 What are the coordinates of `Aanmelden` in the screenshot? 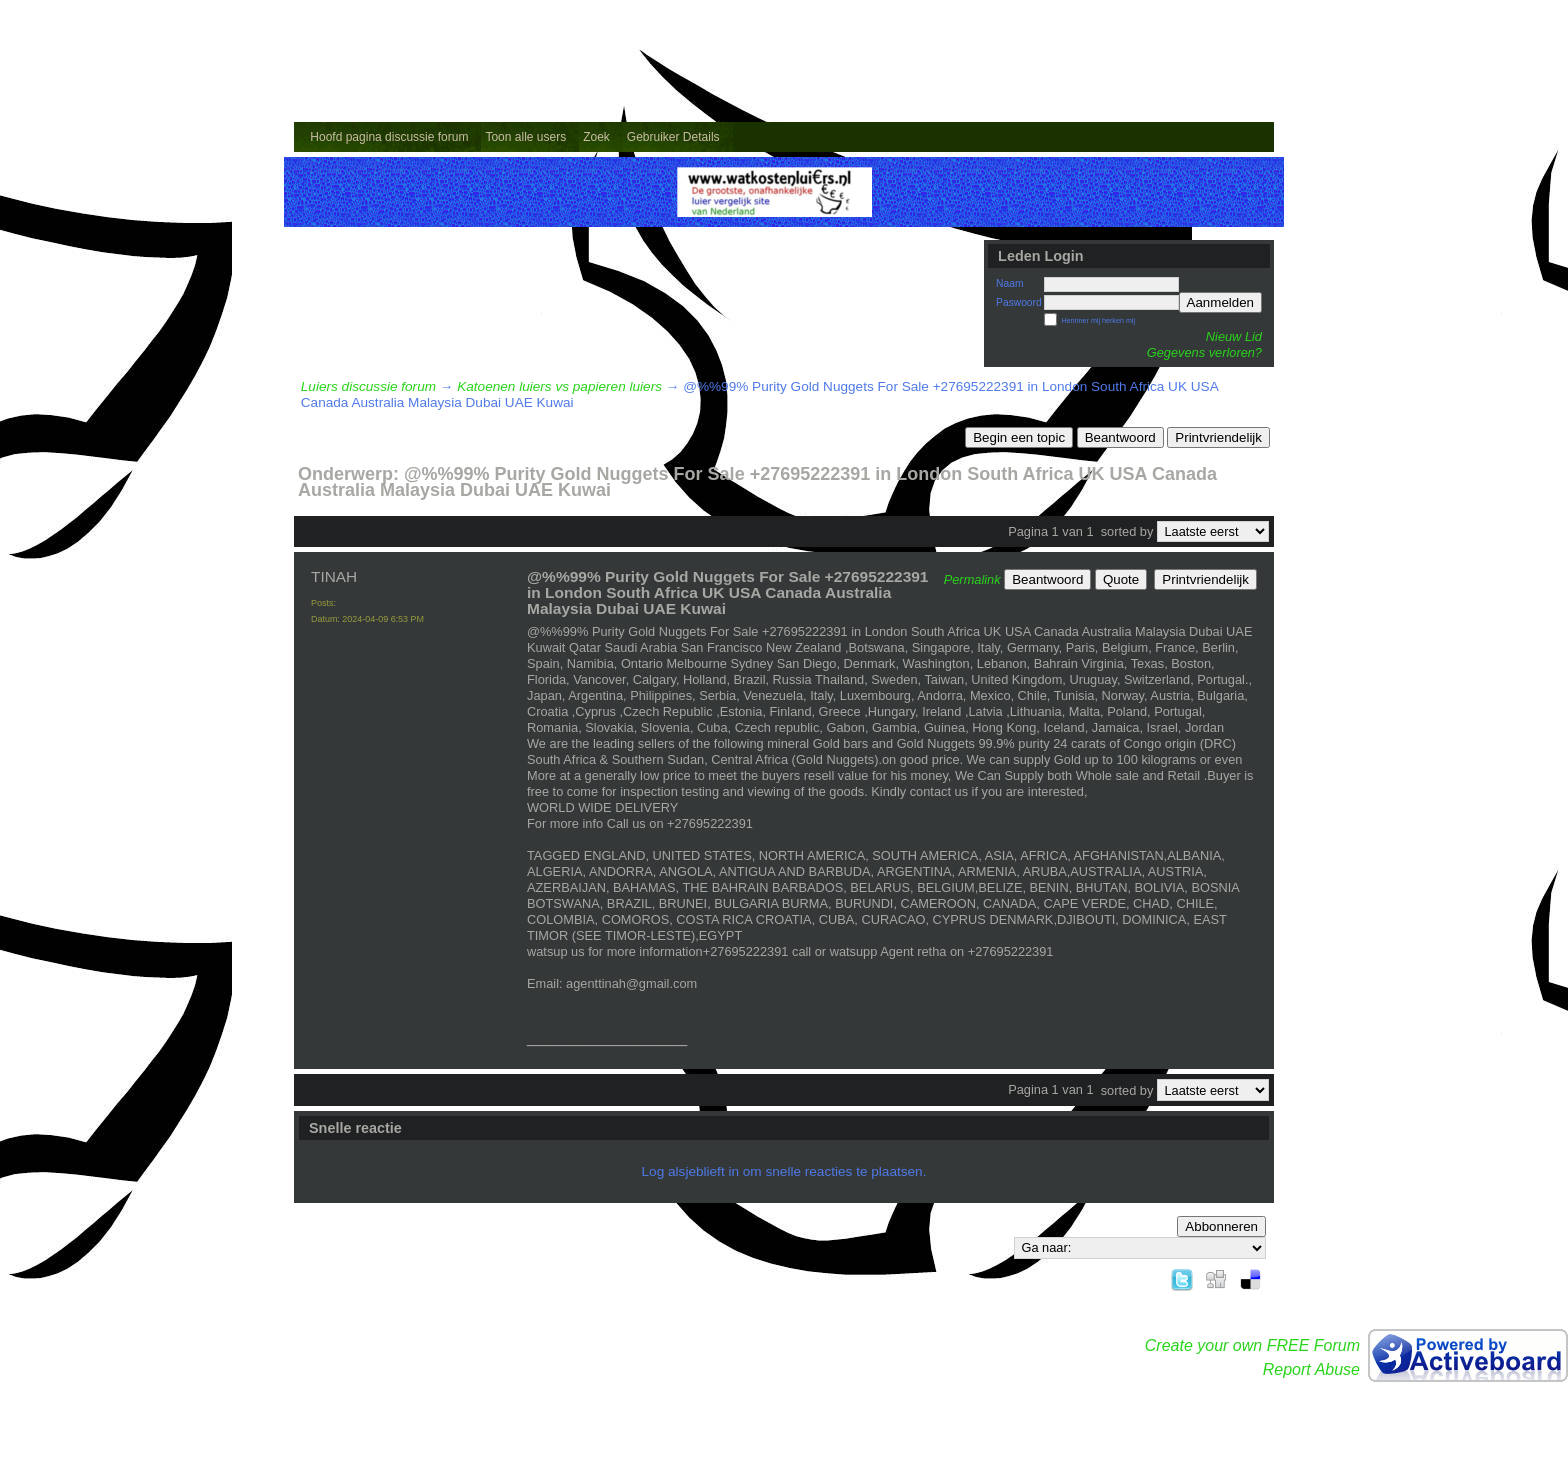 It's located at (1220, 302).